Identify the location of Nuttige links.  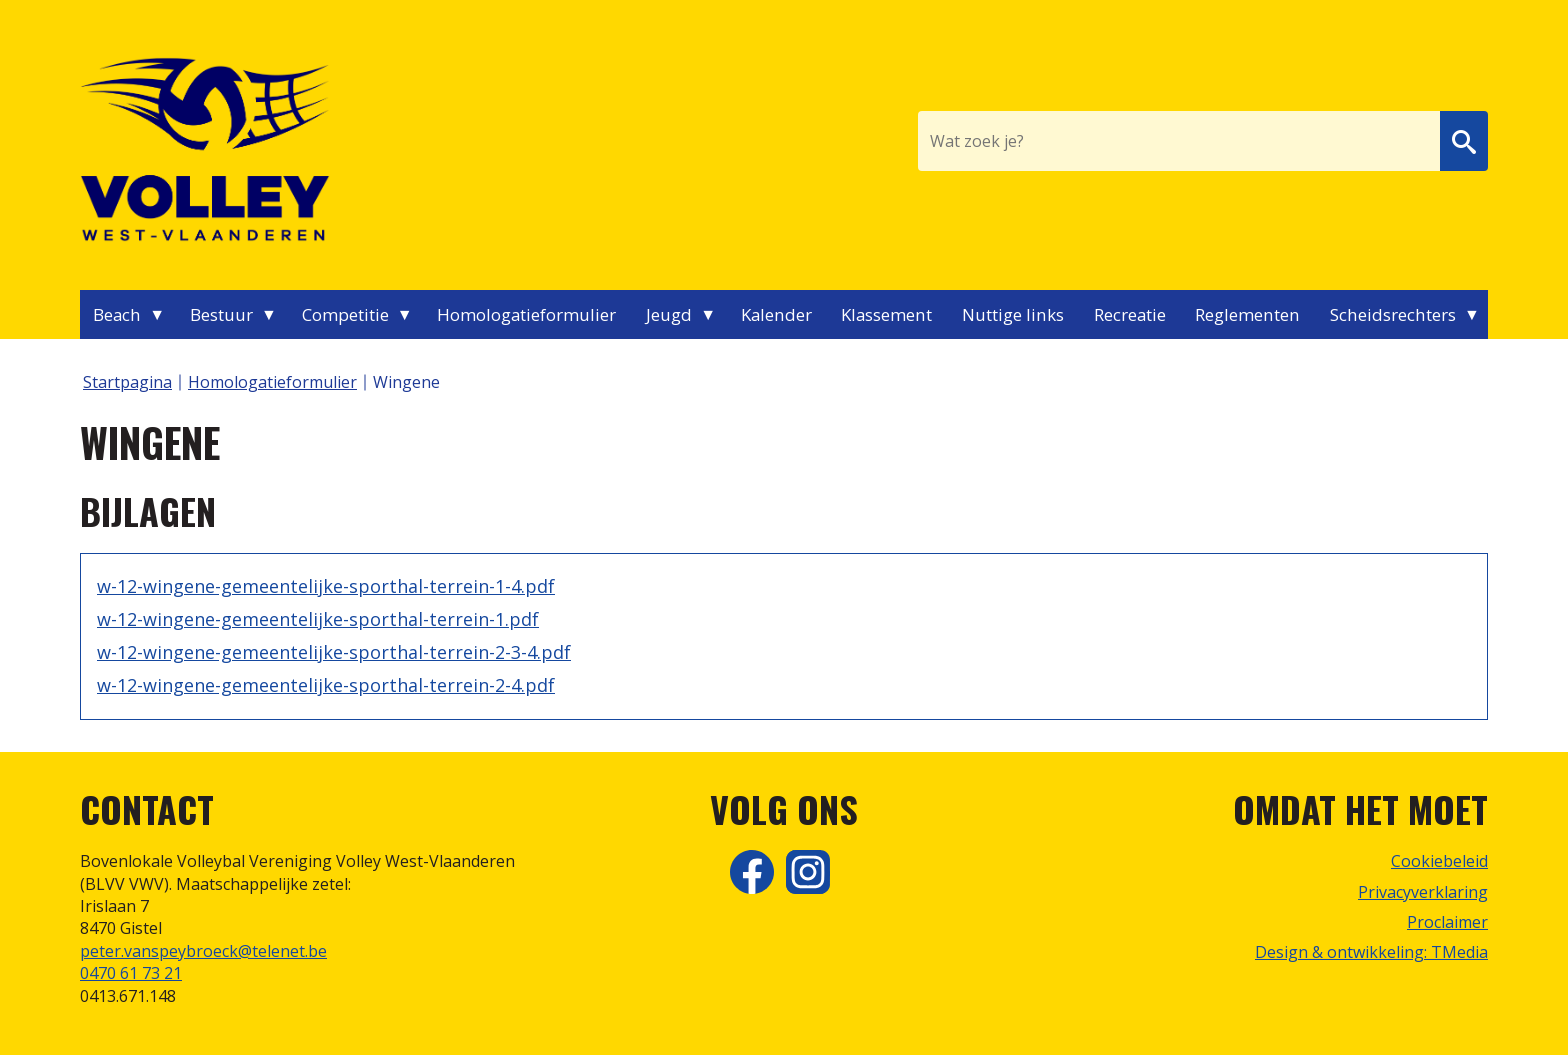
(1013, 314).